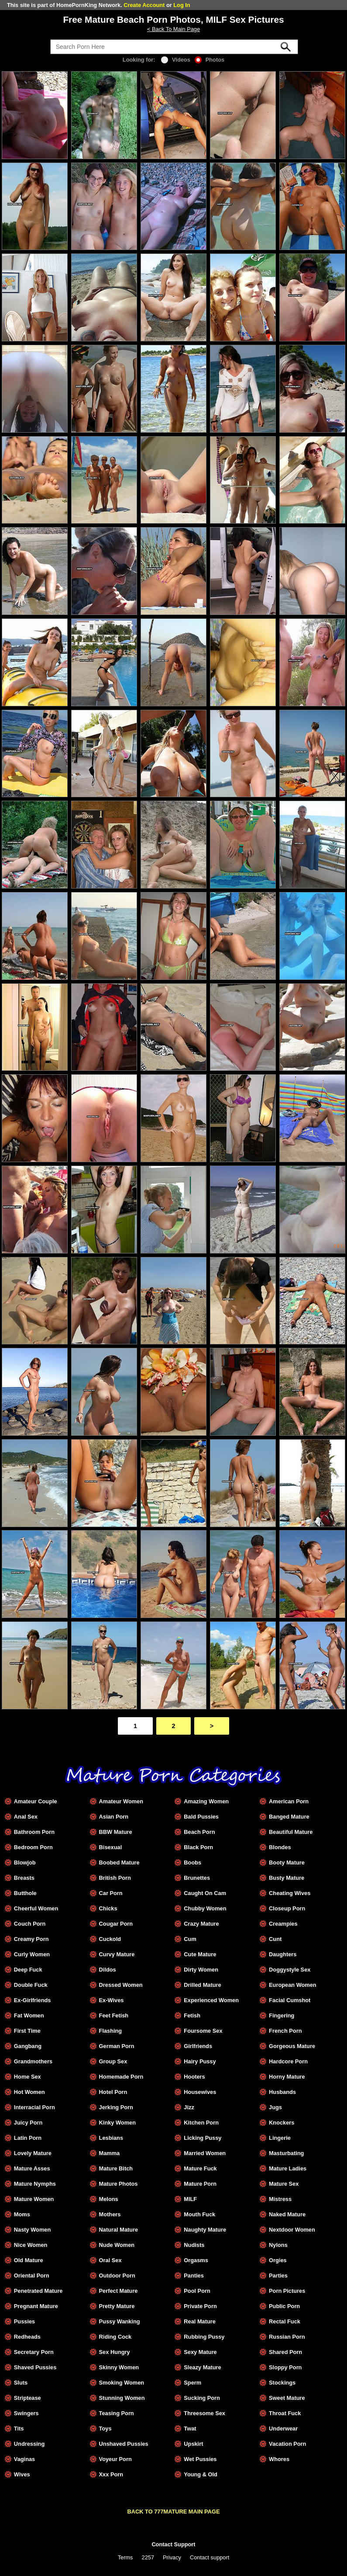  Describe the element at coordinates (121, 2076) in the screenshot. I see `Homemade Porn` at that location.